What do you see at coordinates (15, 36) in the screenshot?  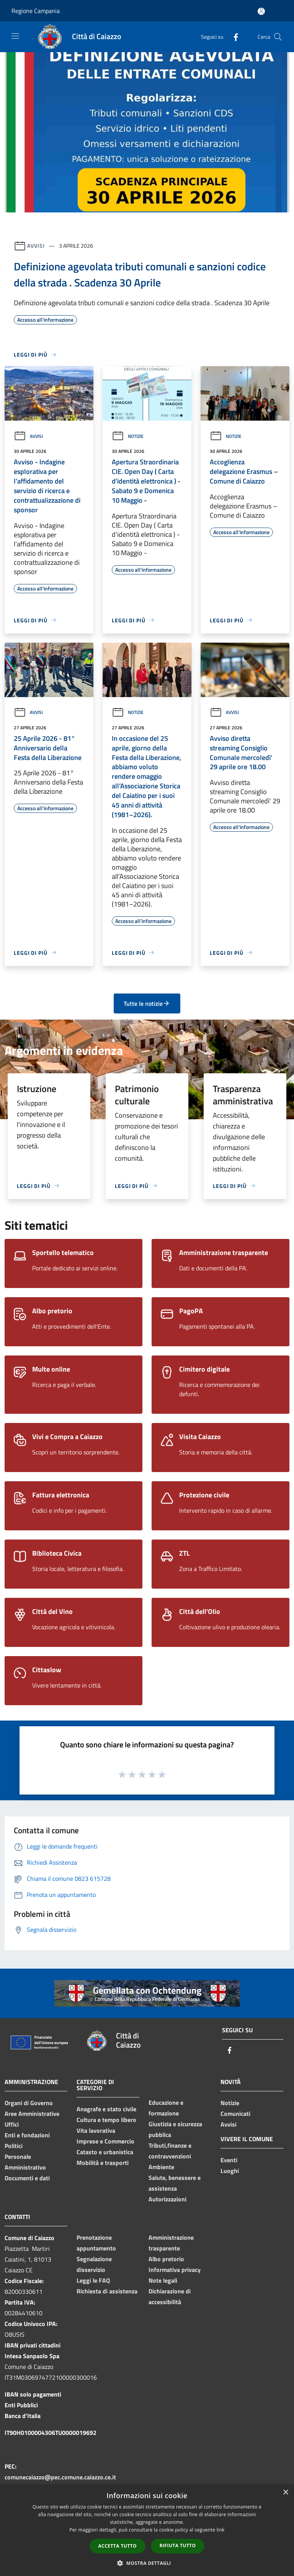 I see `[Toggle navigation]` at bounding box center [15, 36].